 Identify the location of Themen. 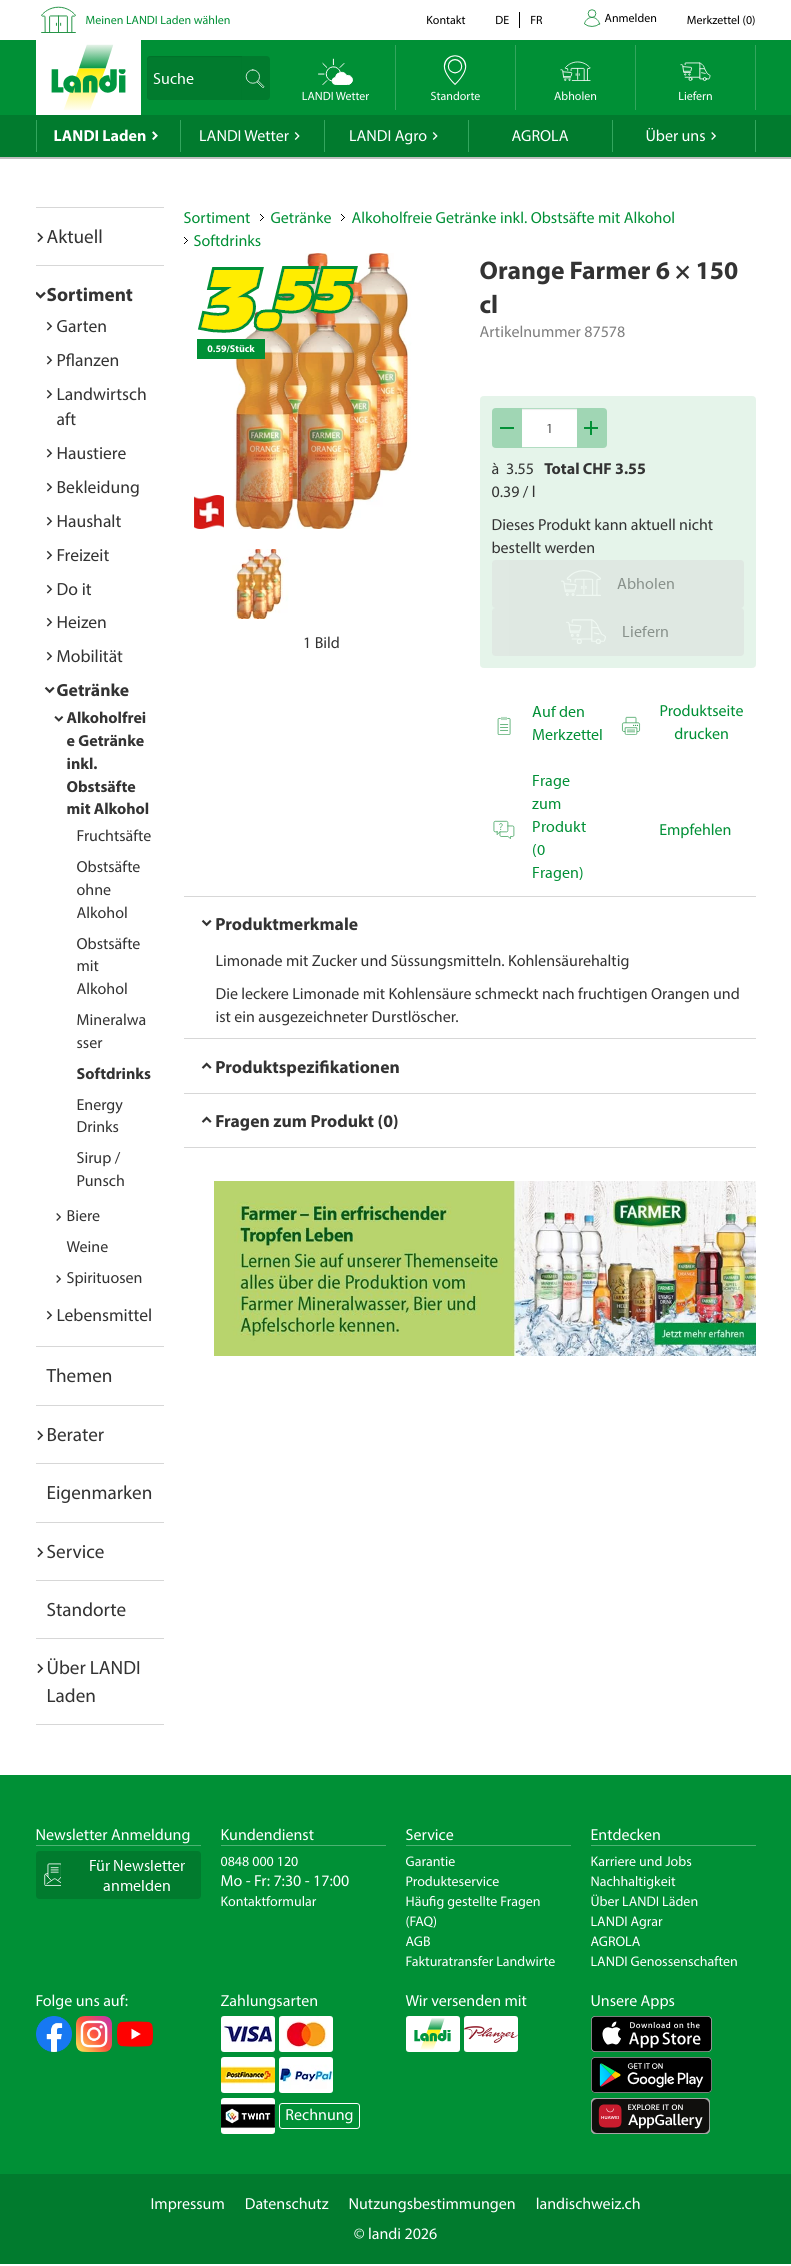
(80, 1375).